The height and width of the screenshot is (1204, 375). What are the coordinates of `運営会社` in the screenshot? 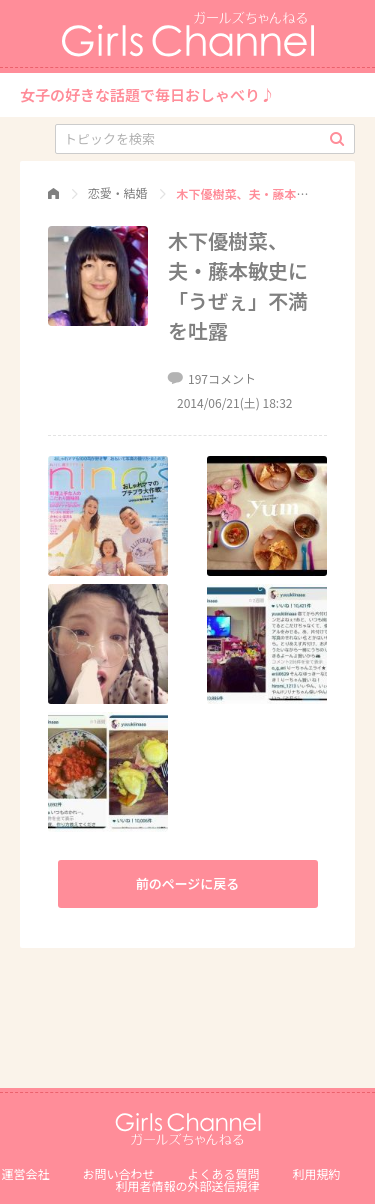 It's located at (25, 1173).